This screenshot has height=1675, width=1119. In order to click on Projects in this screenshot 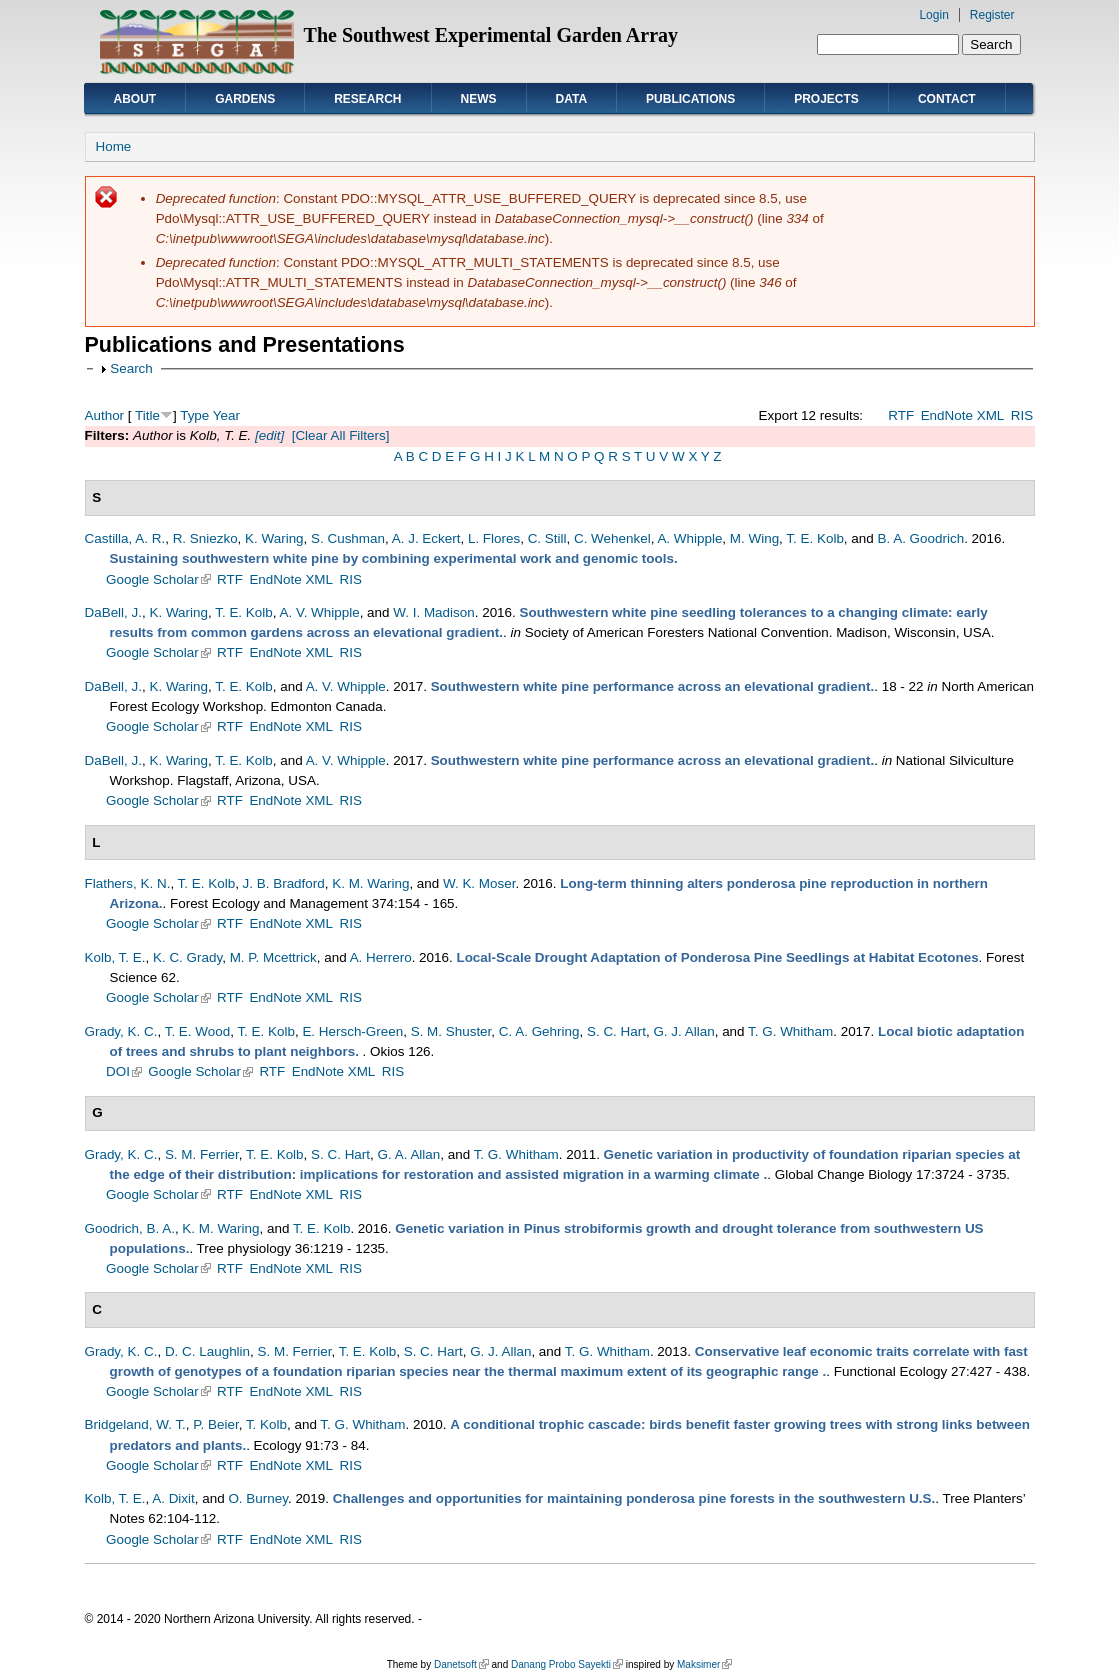, I will do `click(826, 99)`.